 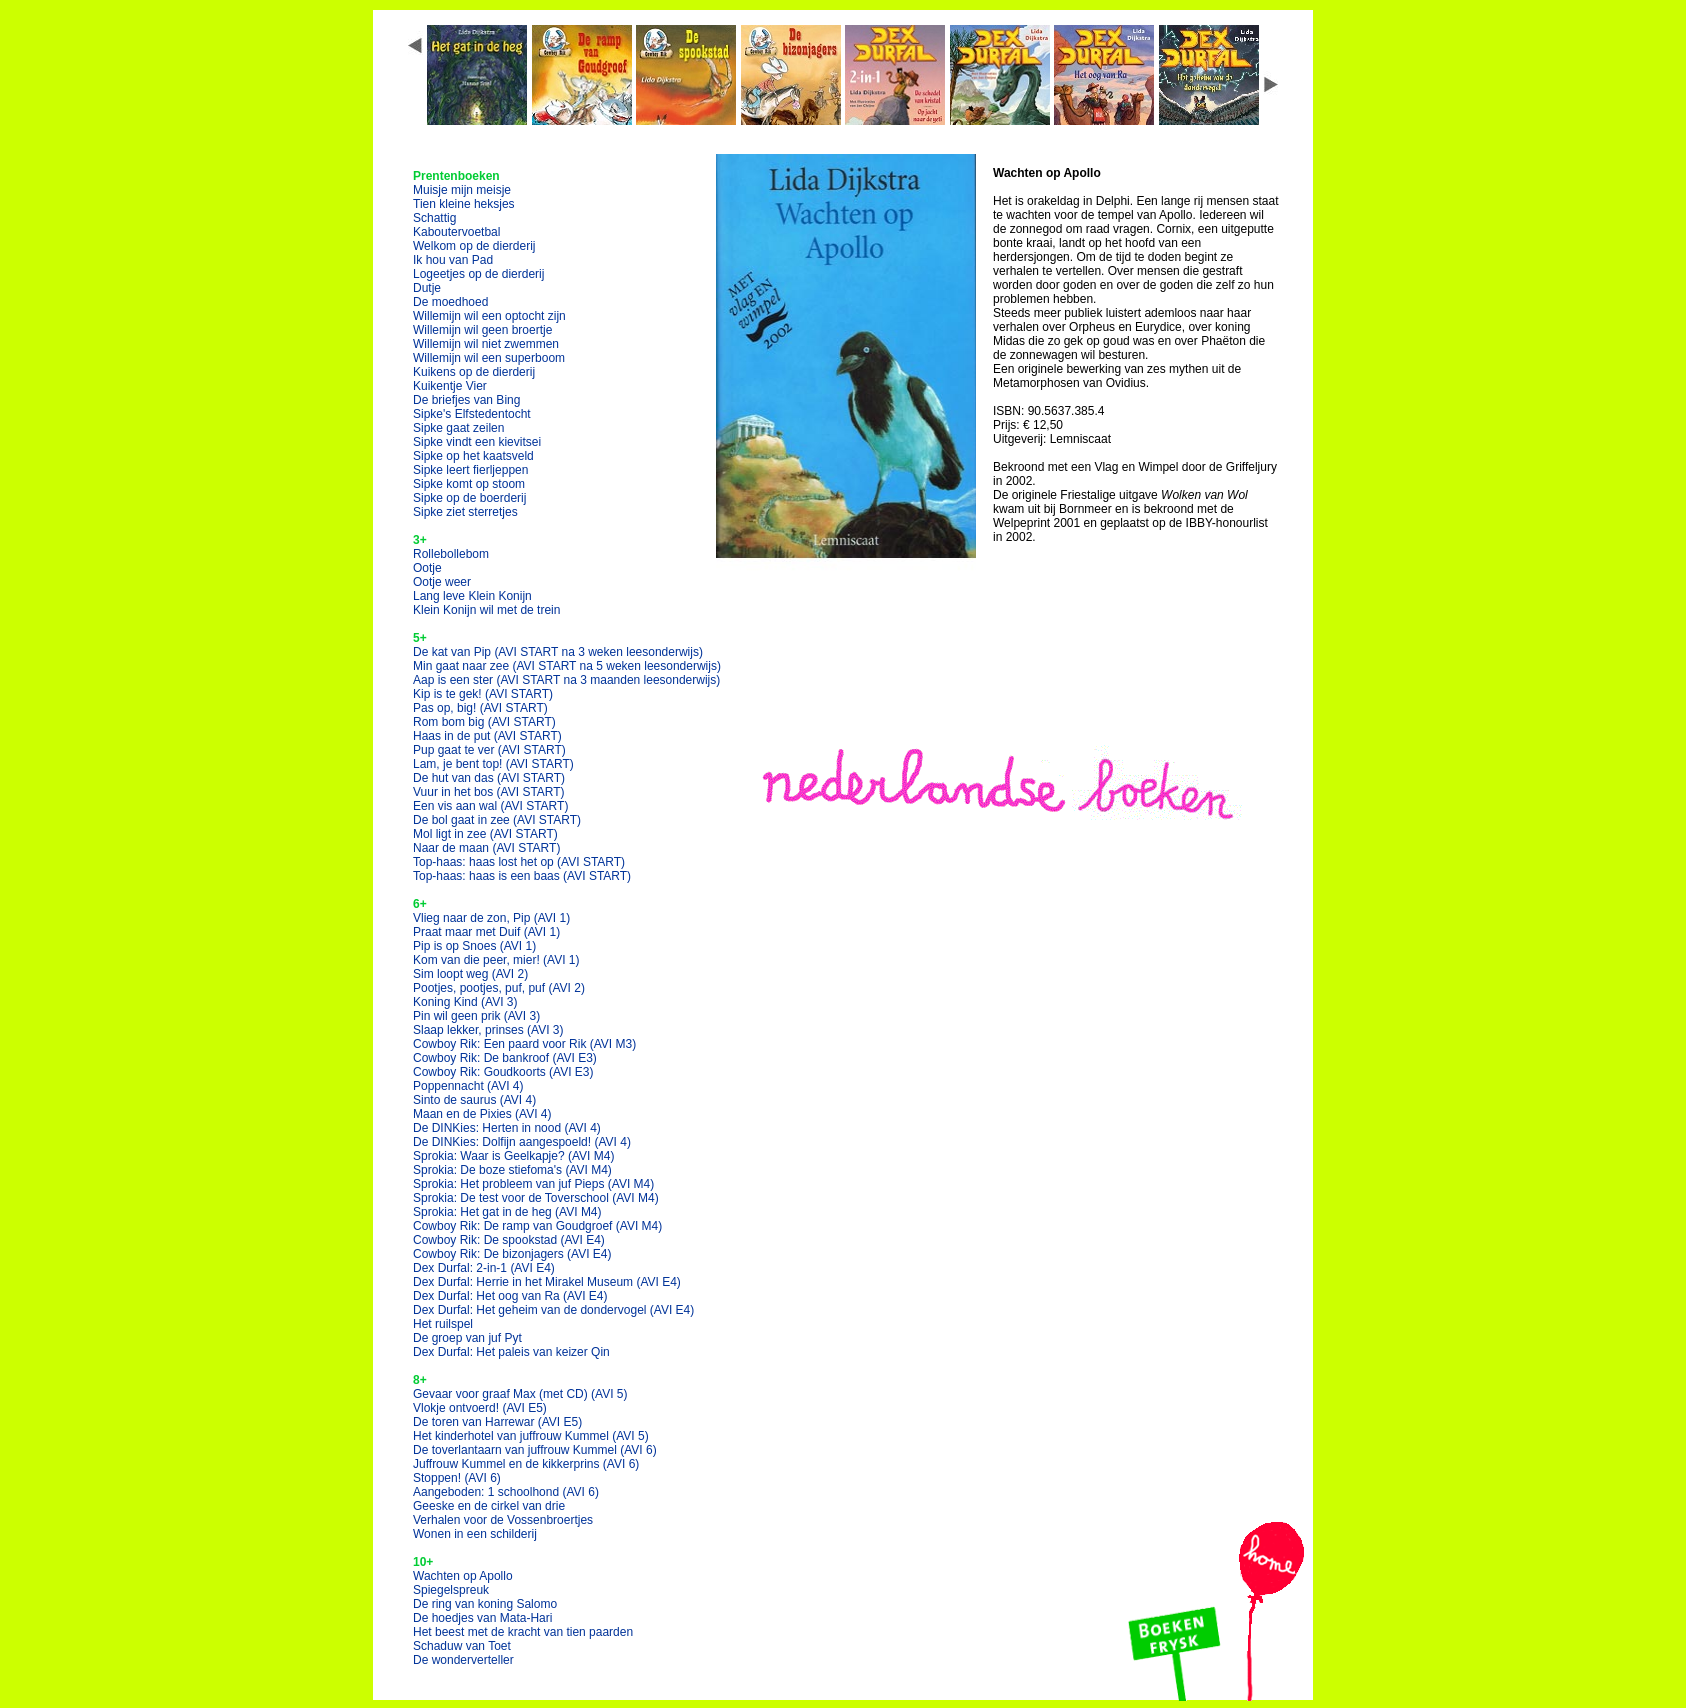 I want to click on Slaap lekker, prinses, so click(x=488, y=1030).